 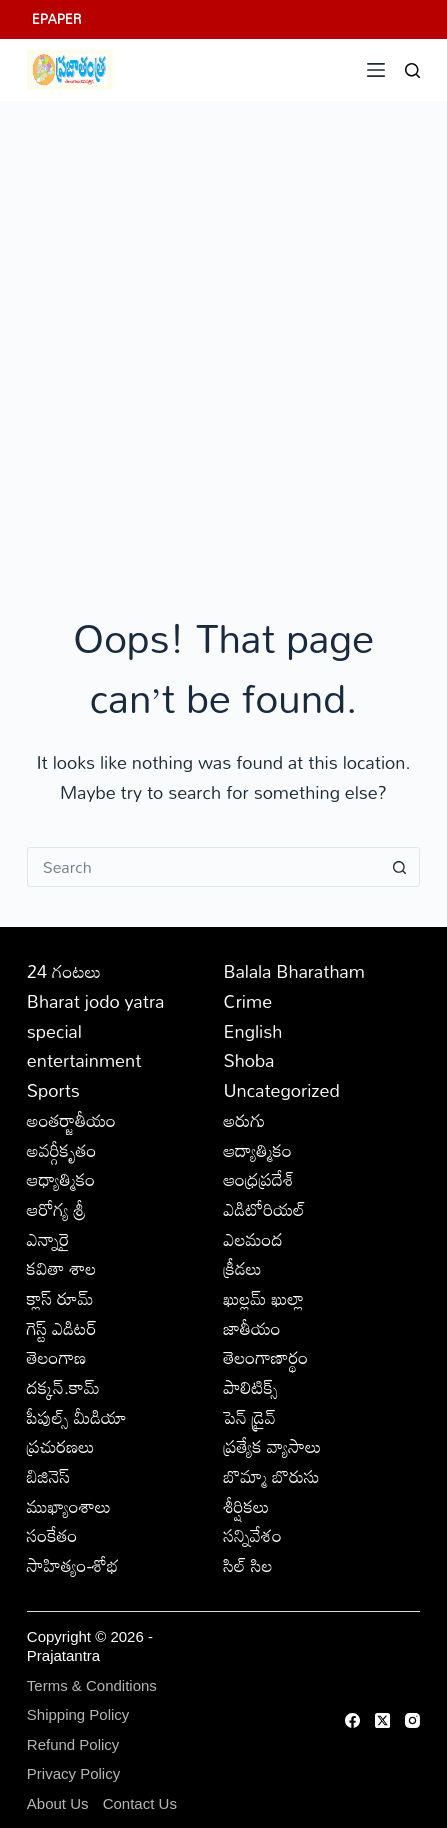 What do you see at coordinates (57, 19) in the screenshot?
I see `EPAPER` at bounding box center [57, 19].